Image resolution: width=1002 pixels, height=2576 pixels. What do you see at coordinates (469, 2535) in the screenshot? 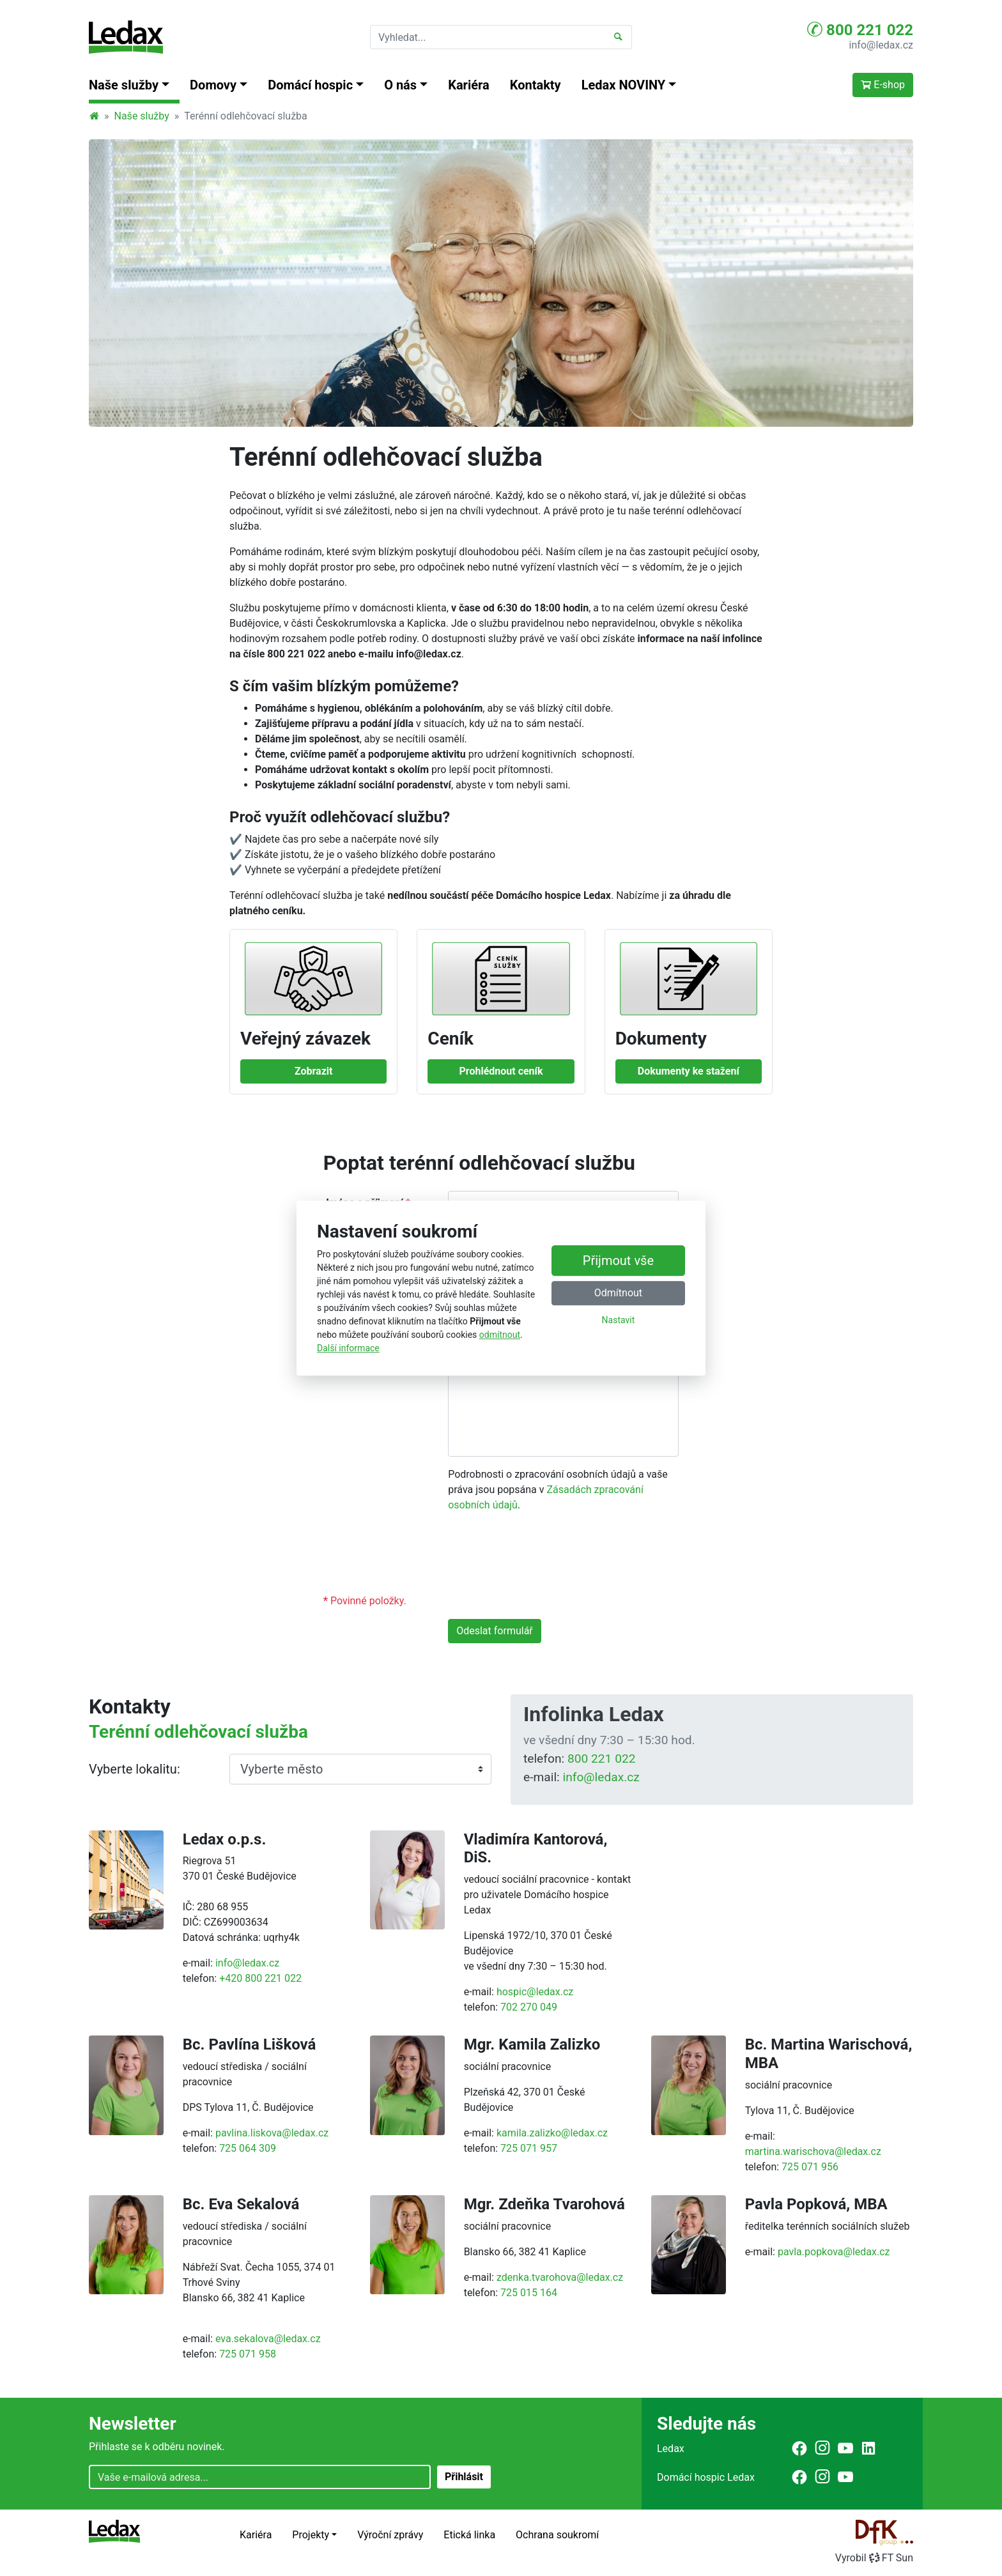
I see `Etická linka` at bounding box center [469, 2535].